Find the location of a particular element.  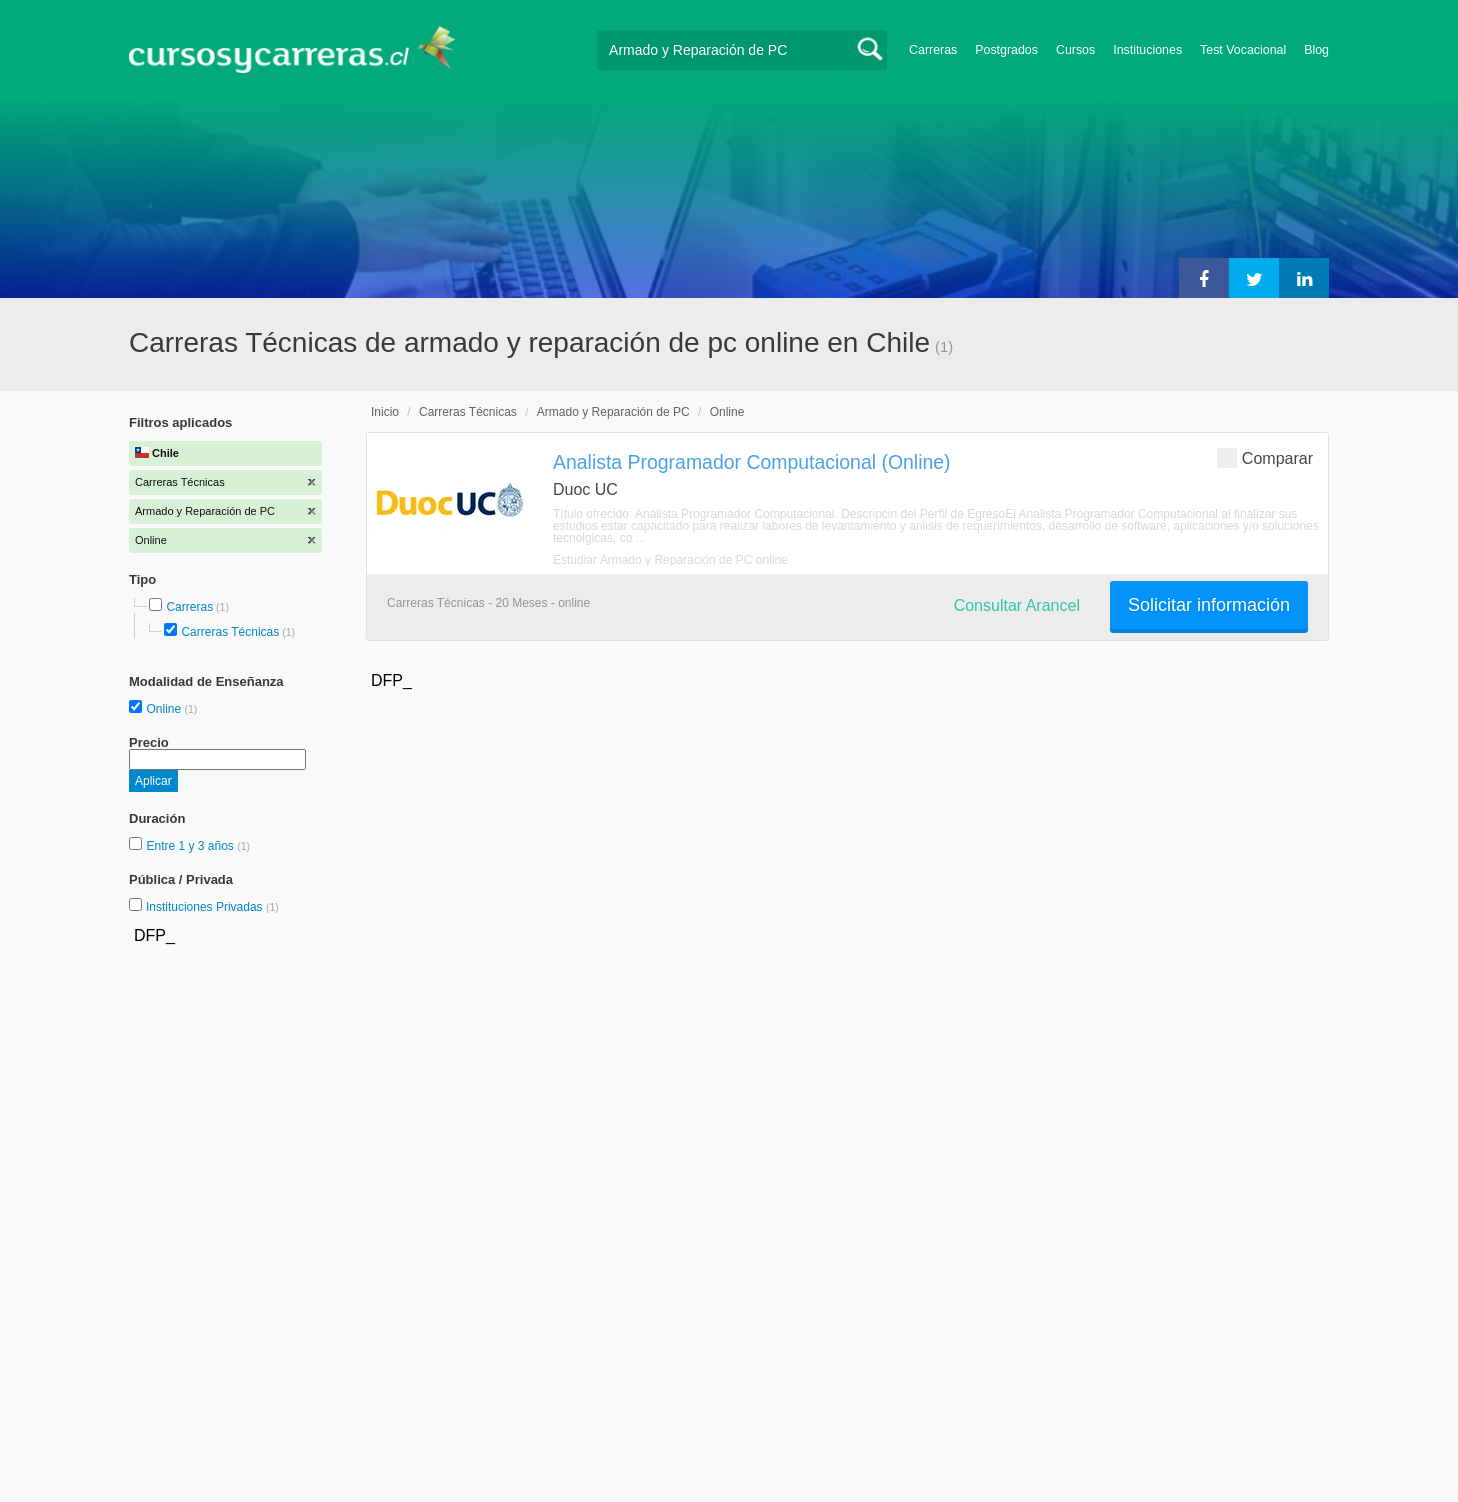

Inicio is located at coordinates (385, 412).